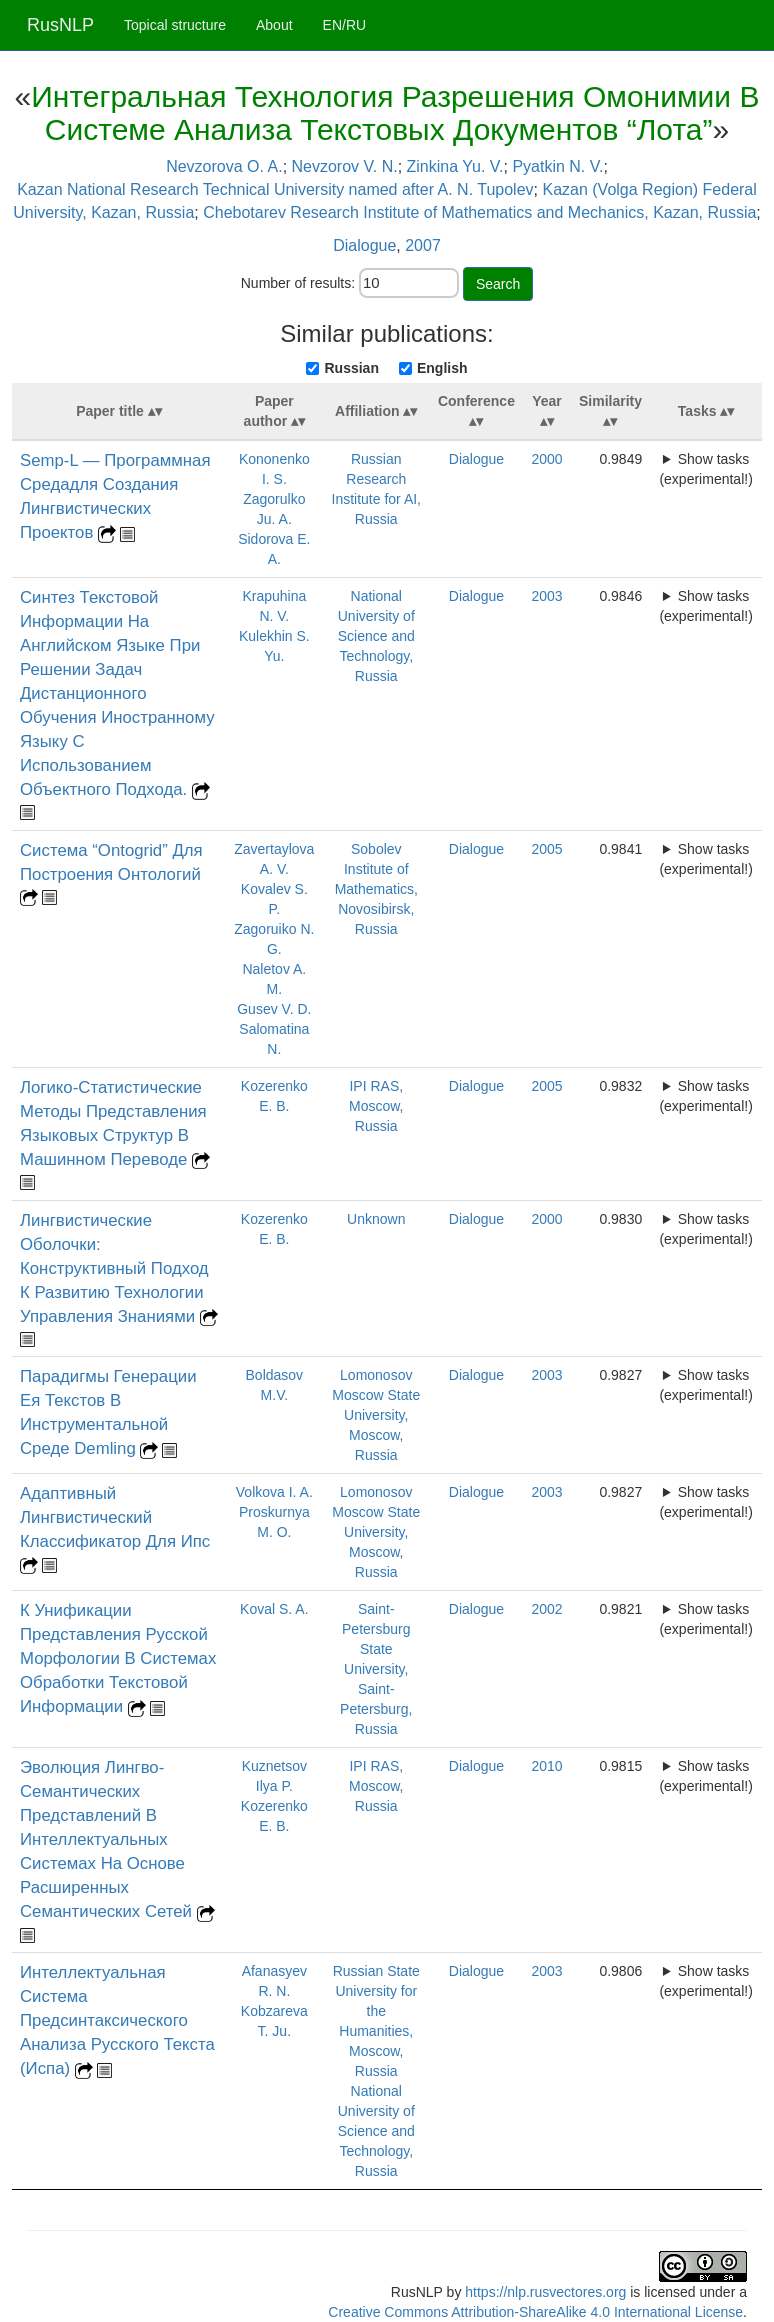 This screenshot has width=774, height=2322. What do you see at coordinates (274, 1009) in the screenshot?
I see `Gusev V. D.` at bounding box center [274, 1009].